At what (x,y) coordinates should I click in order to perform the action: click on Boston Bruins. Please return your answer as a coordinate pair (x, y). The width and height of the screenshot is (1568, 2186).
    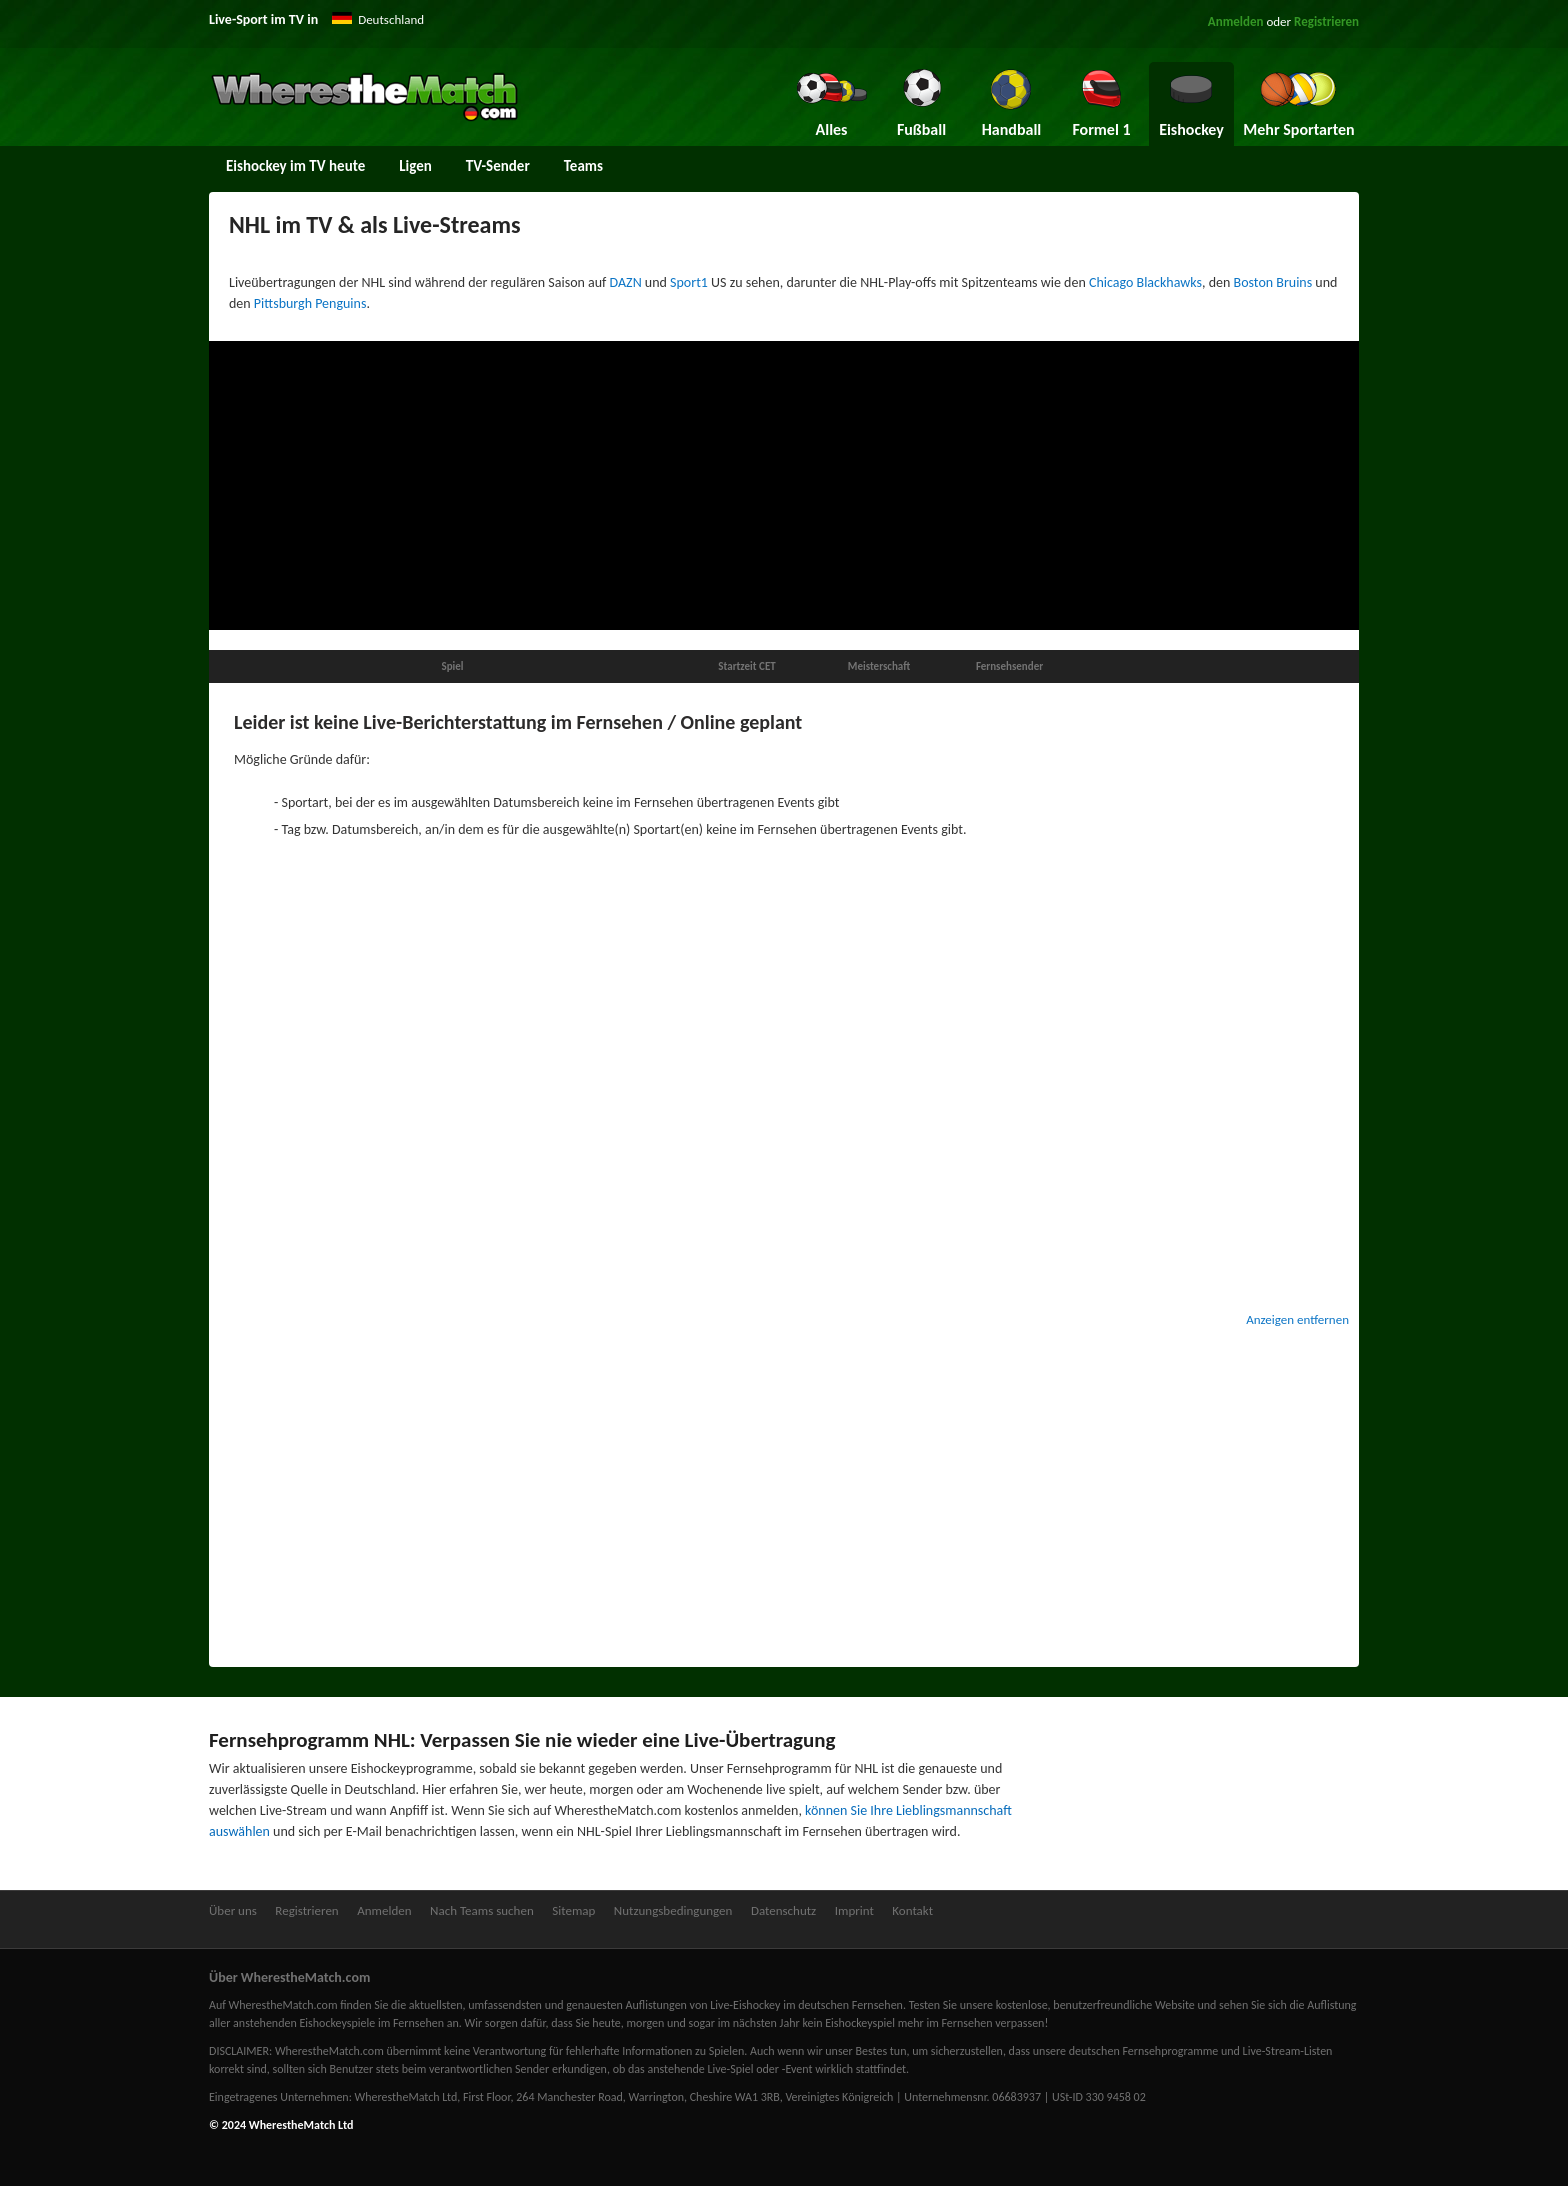
    Looking at the image, I should click on (1273, 282).